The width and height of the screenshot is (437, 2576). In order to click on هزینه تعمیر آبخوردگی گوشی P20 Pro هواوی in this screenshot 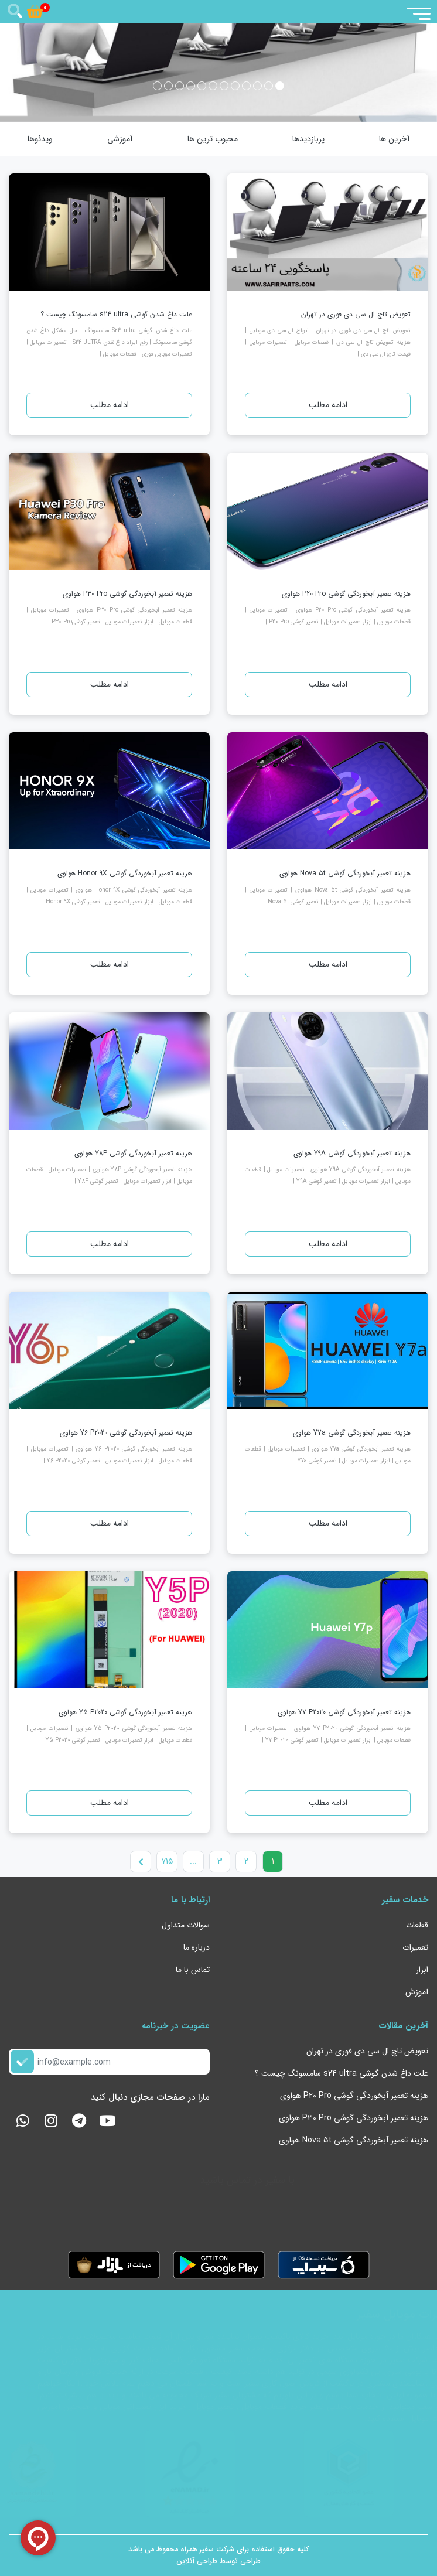, I will do `click(346, 593)`.